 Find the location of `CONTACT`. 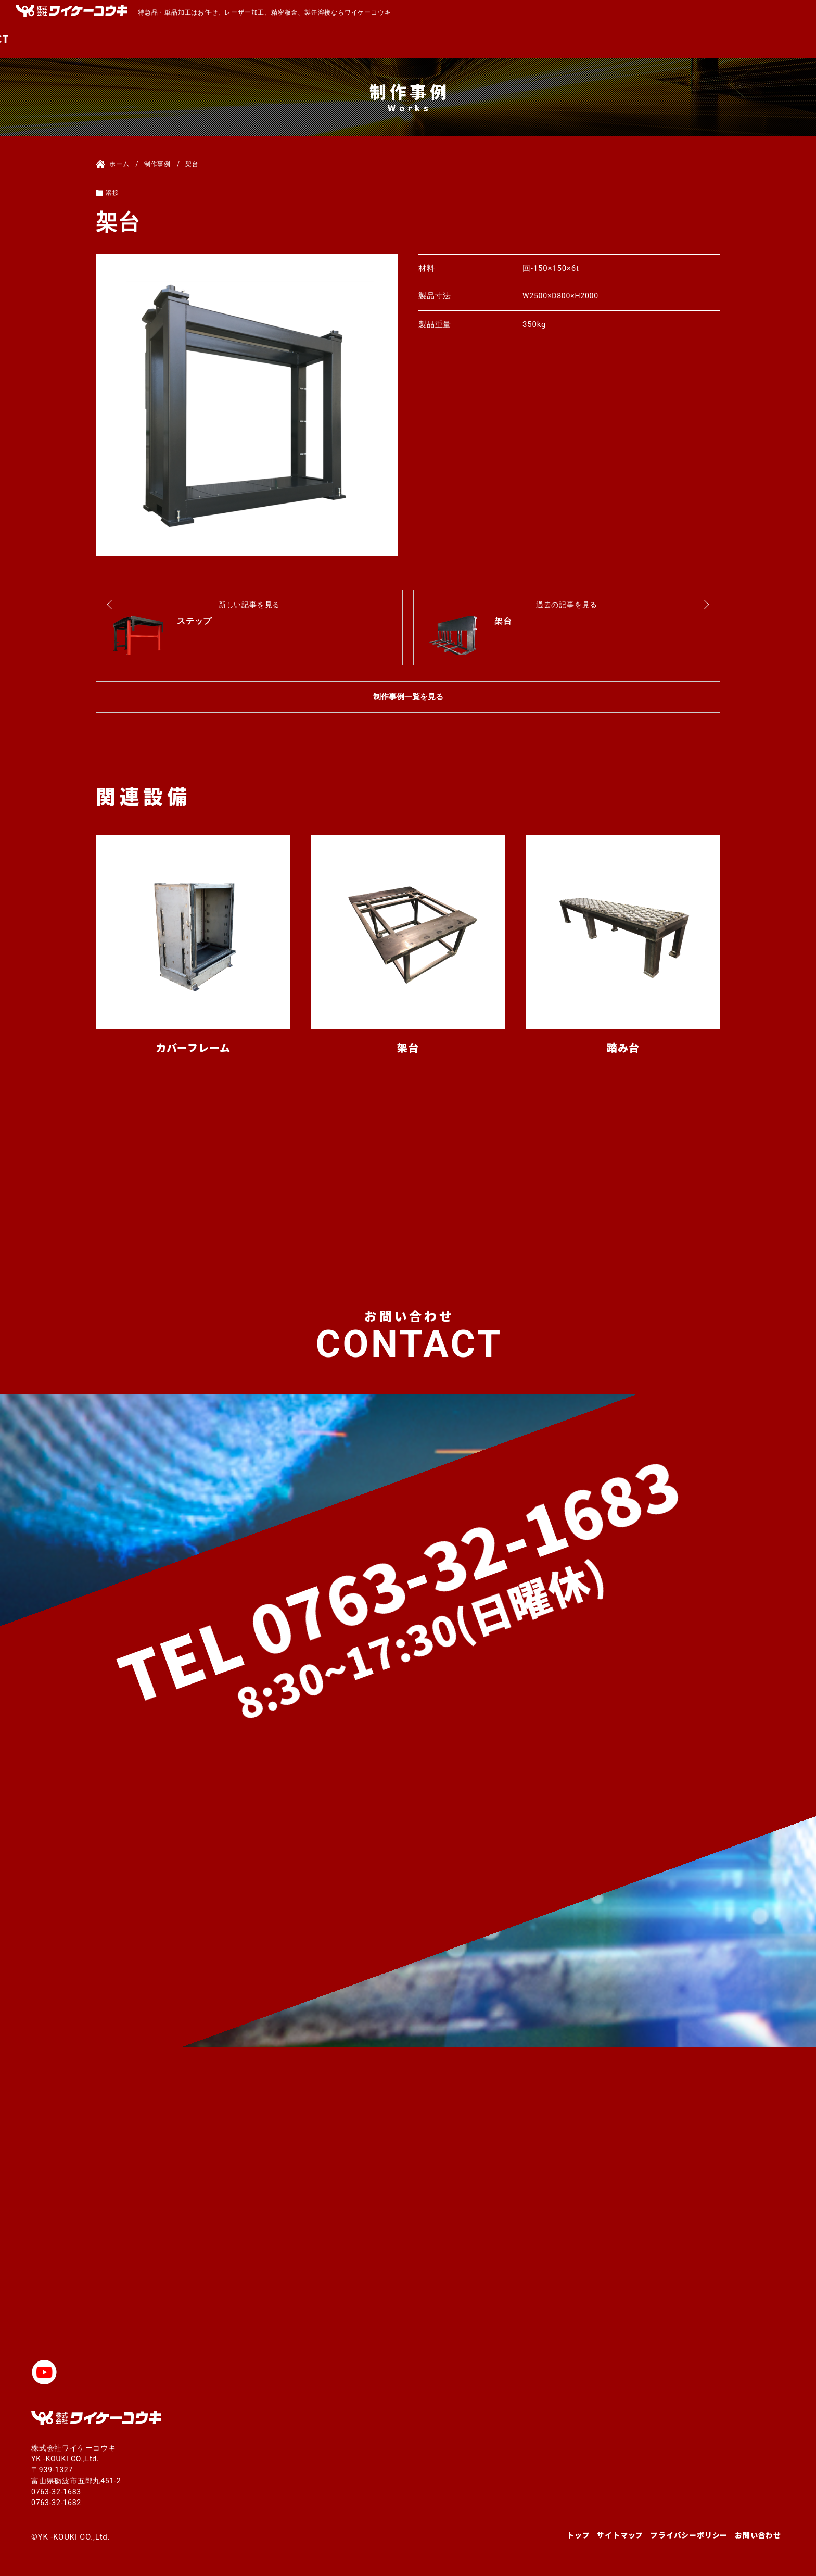

CONTACT is located at coordinates (773, 38).